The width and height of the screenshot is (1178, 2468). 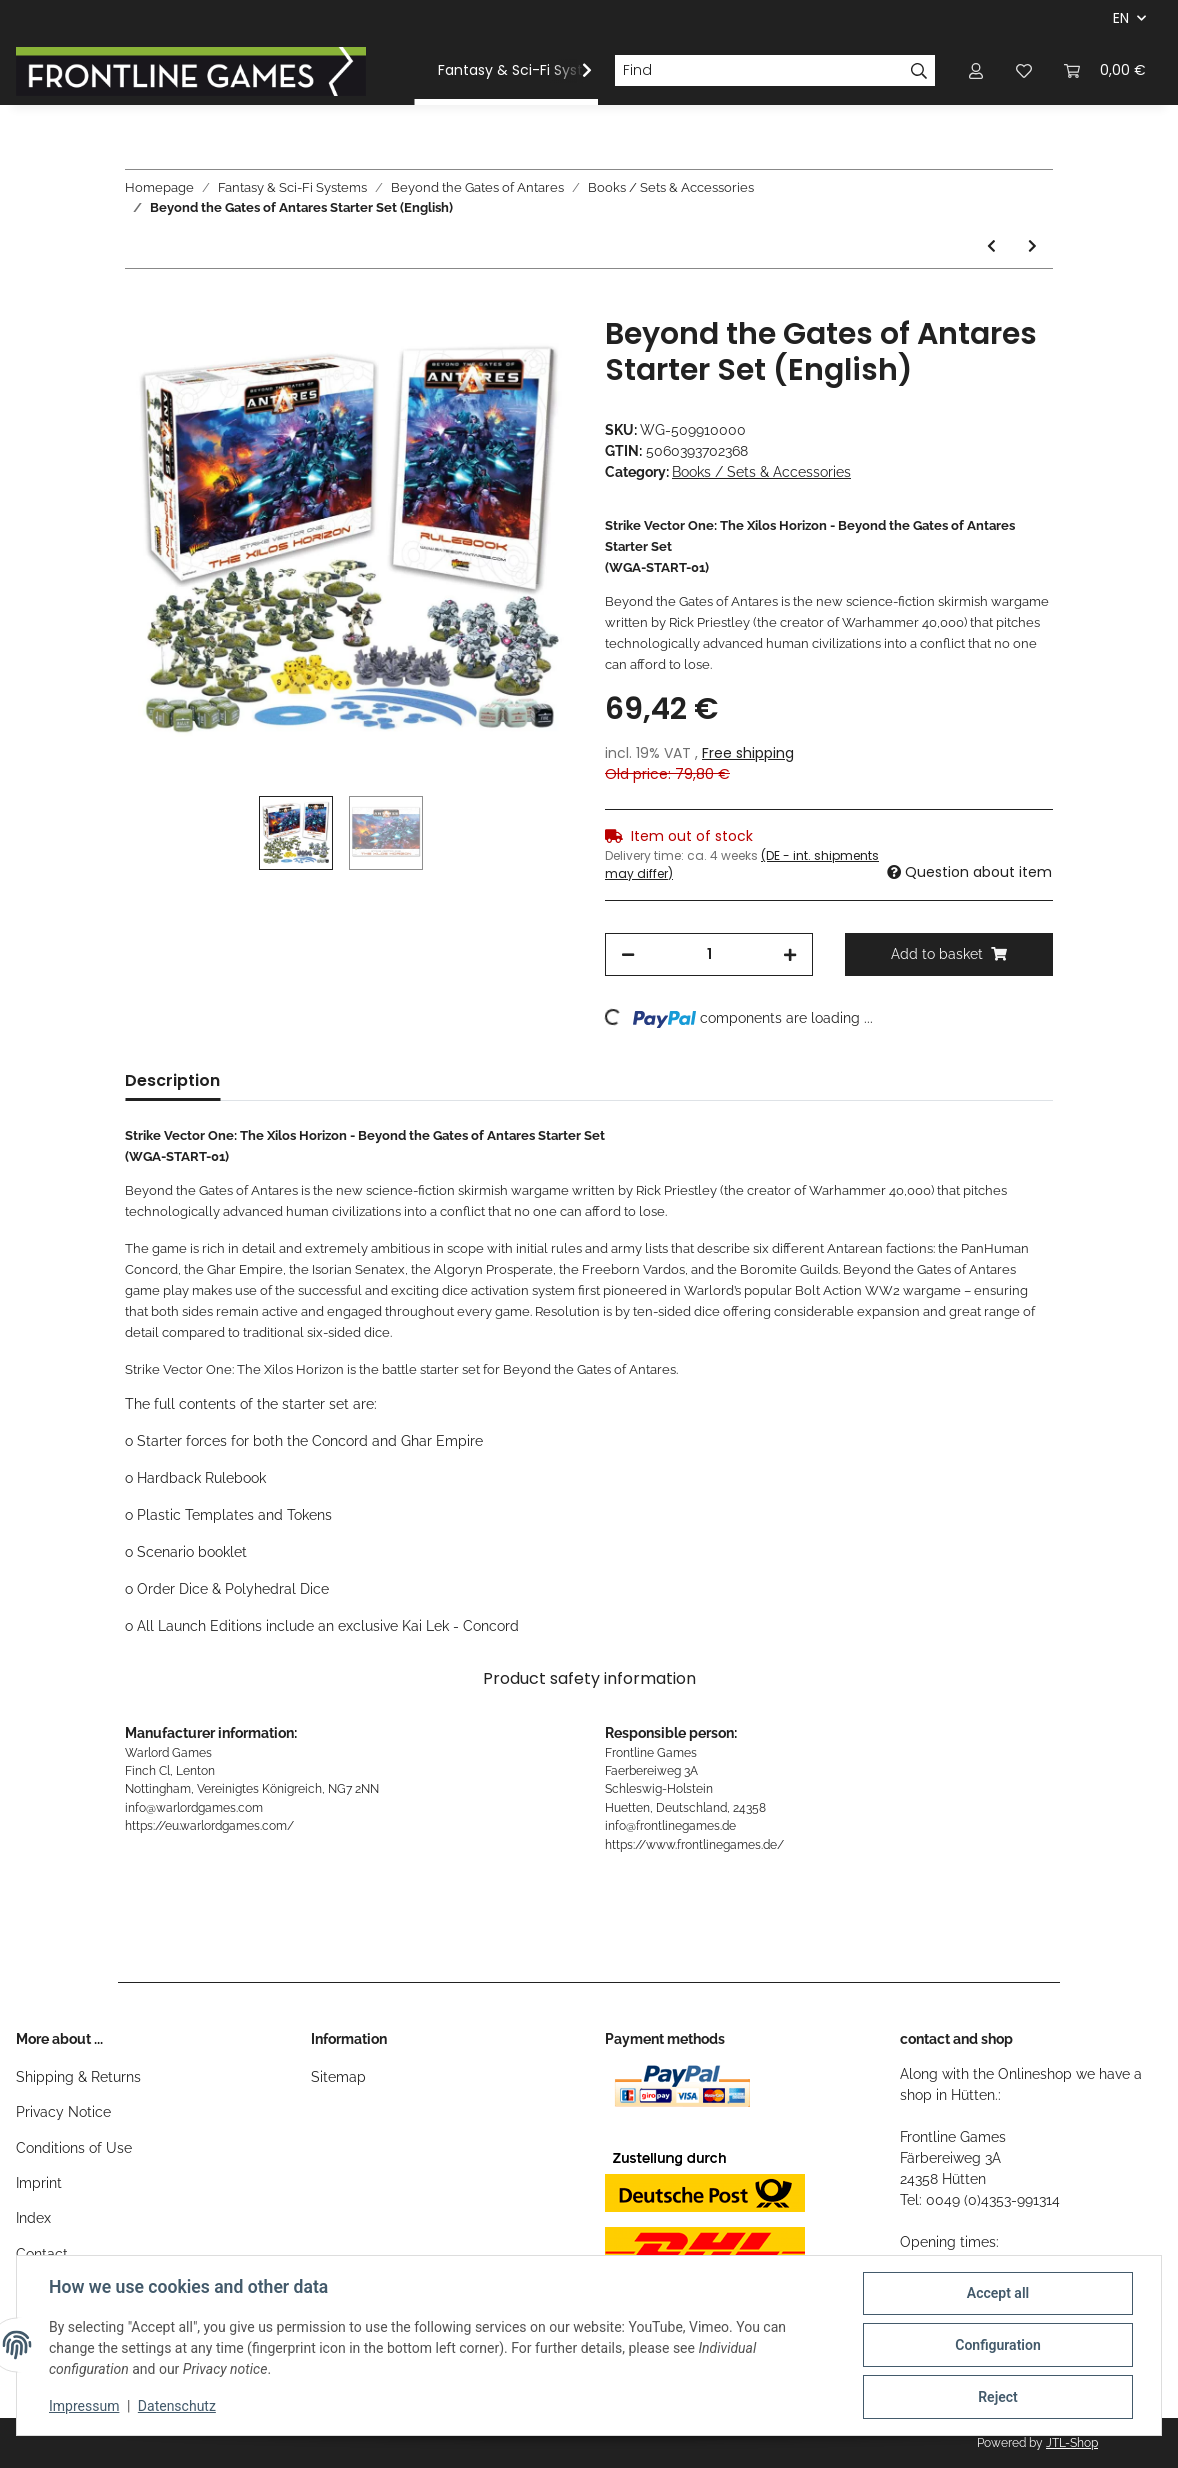 What do you see at coordinates (998, 2397) in the screenshot?
I see `Reject` at bounding box center [998, 2397].